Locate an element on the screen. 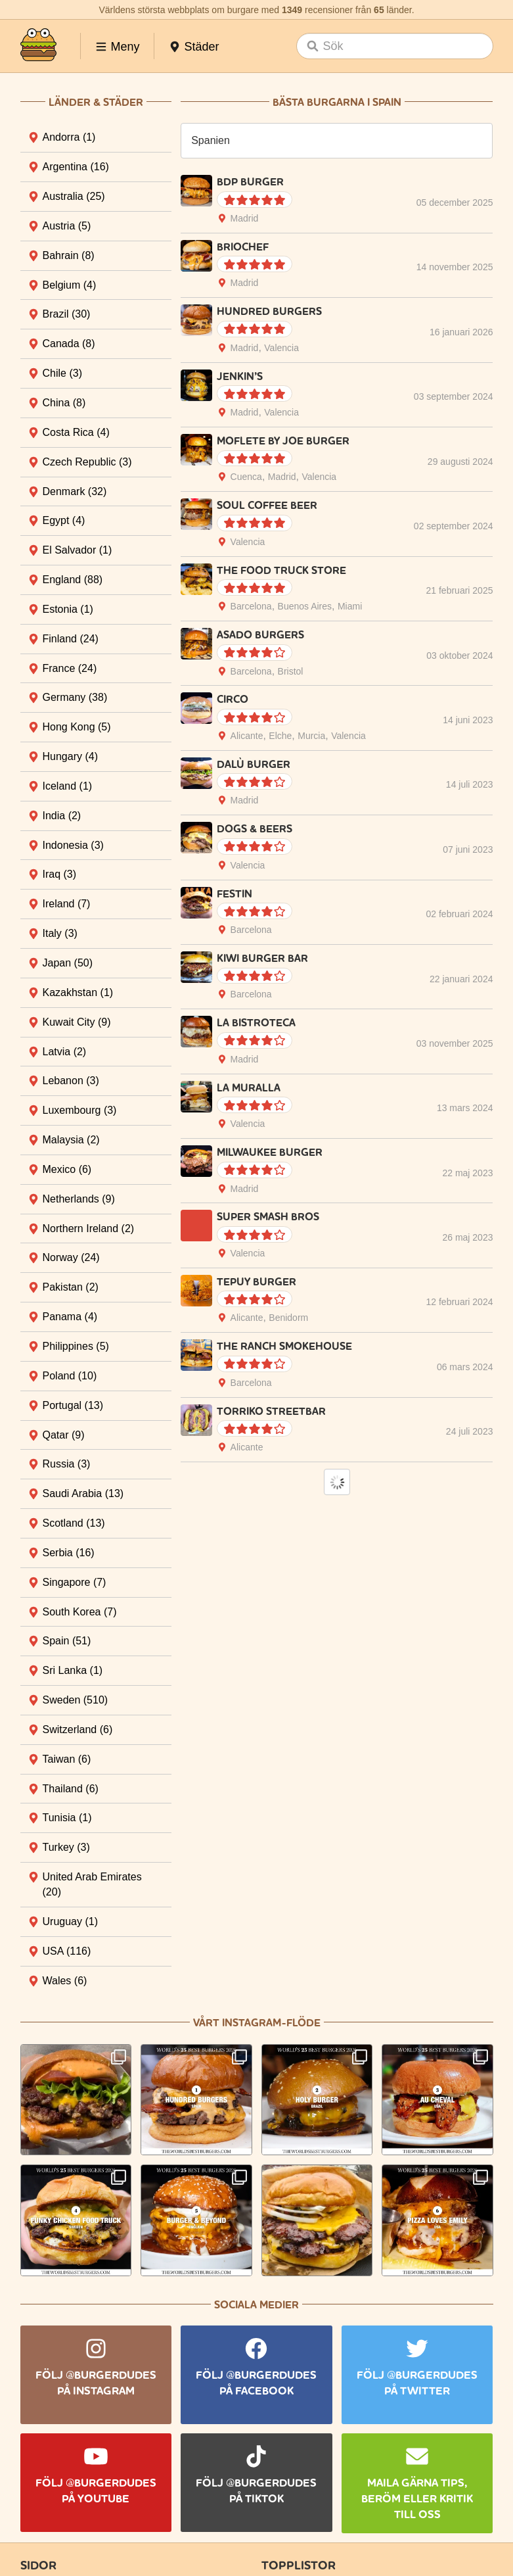  Northern Ireland [tab] is located at coordinates (89, 1228).